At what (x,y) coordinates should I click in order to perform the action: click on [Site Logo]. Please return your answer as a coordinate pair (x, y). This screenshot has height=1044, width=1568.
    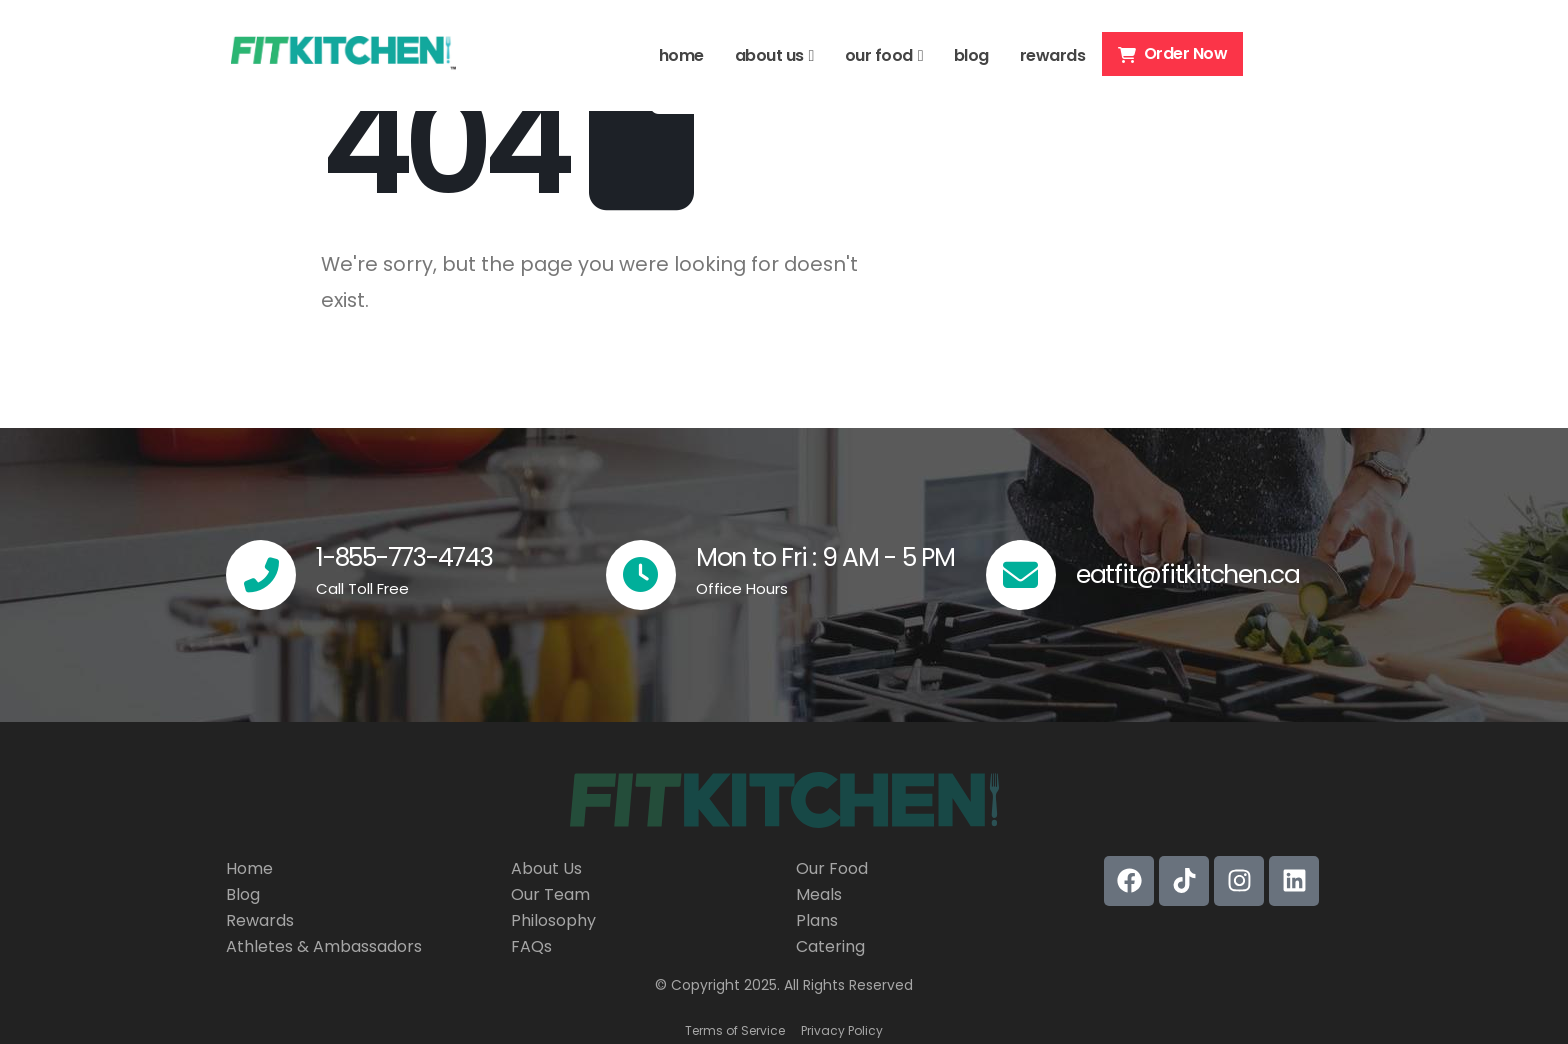
    Looking at the image, I should click on (343, 55).